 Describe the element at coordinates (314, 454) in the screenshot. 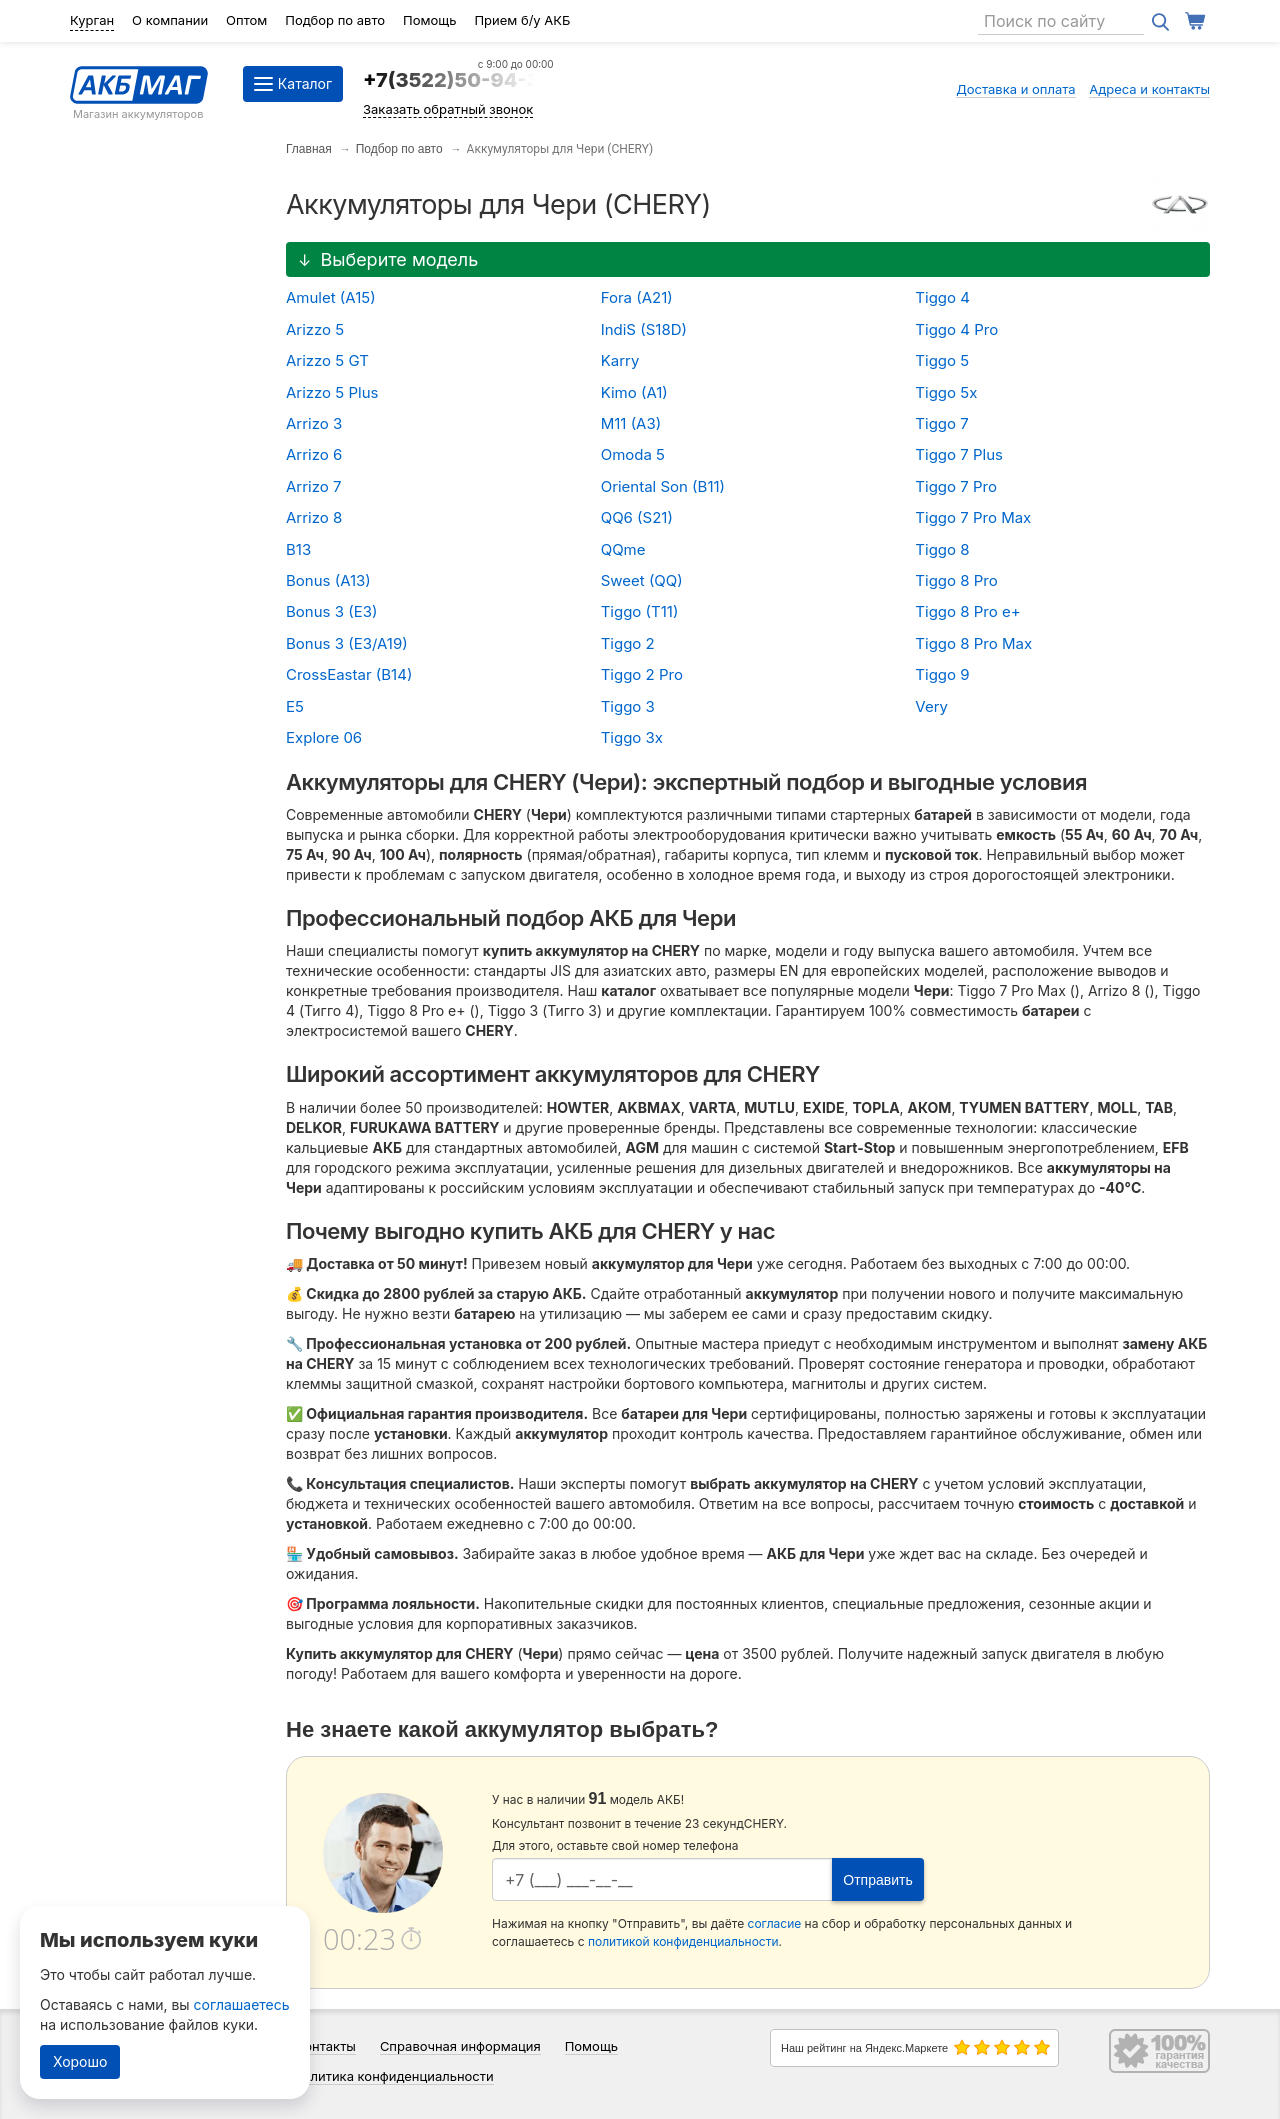

I see `Arrizo 6` at that location.